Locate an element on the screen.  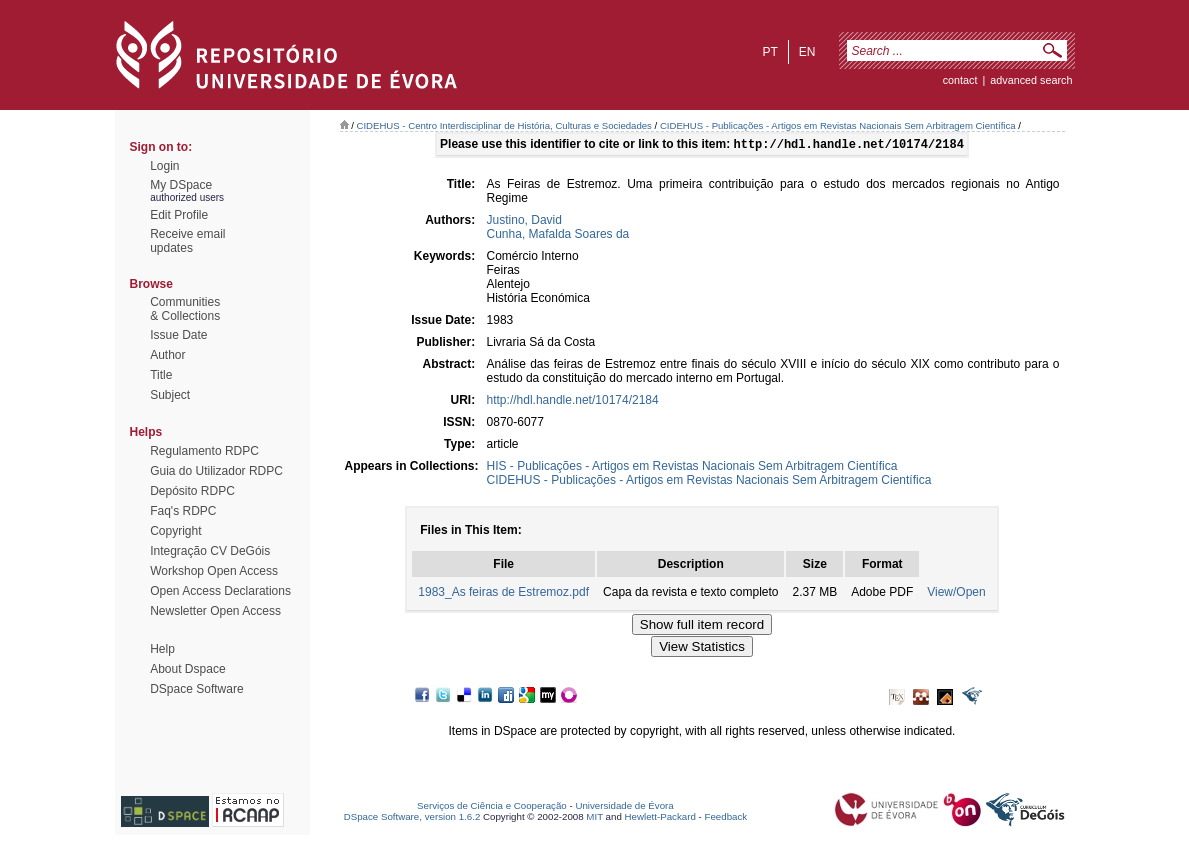
Depósito RDPC is located at coordinates (192, 491).